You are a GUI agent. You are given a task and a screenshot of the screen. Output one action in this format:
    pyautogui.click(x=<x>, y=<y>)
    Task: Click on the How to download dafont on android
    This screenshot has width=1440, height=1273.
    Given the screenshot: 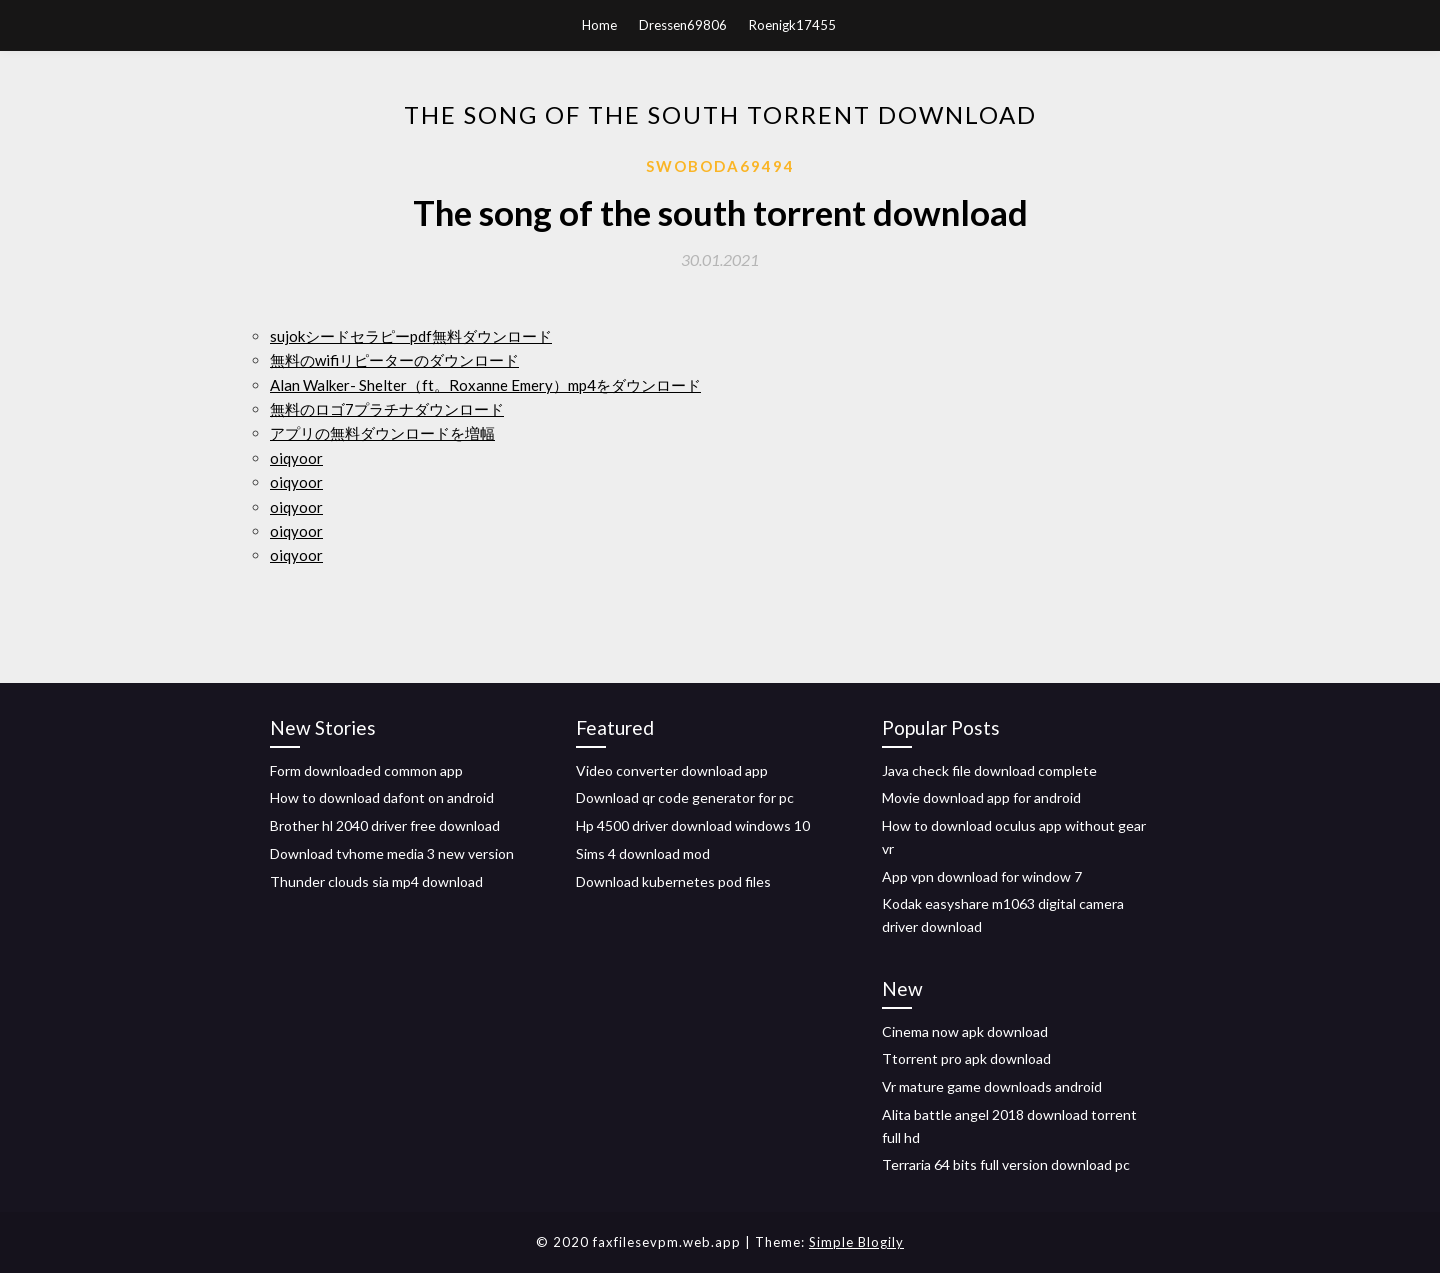 What is the action you would take?
    pyautogui.click(x=382, y=797)
    